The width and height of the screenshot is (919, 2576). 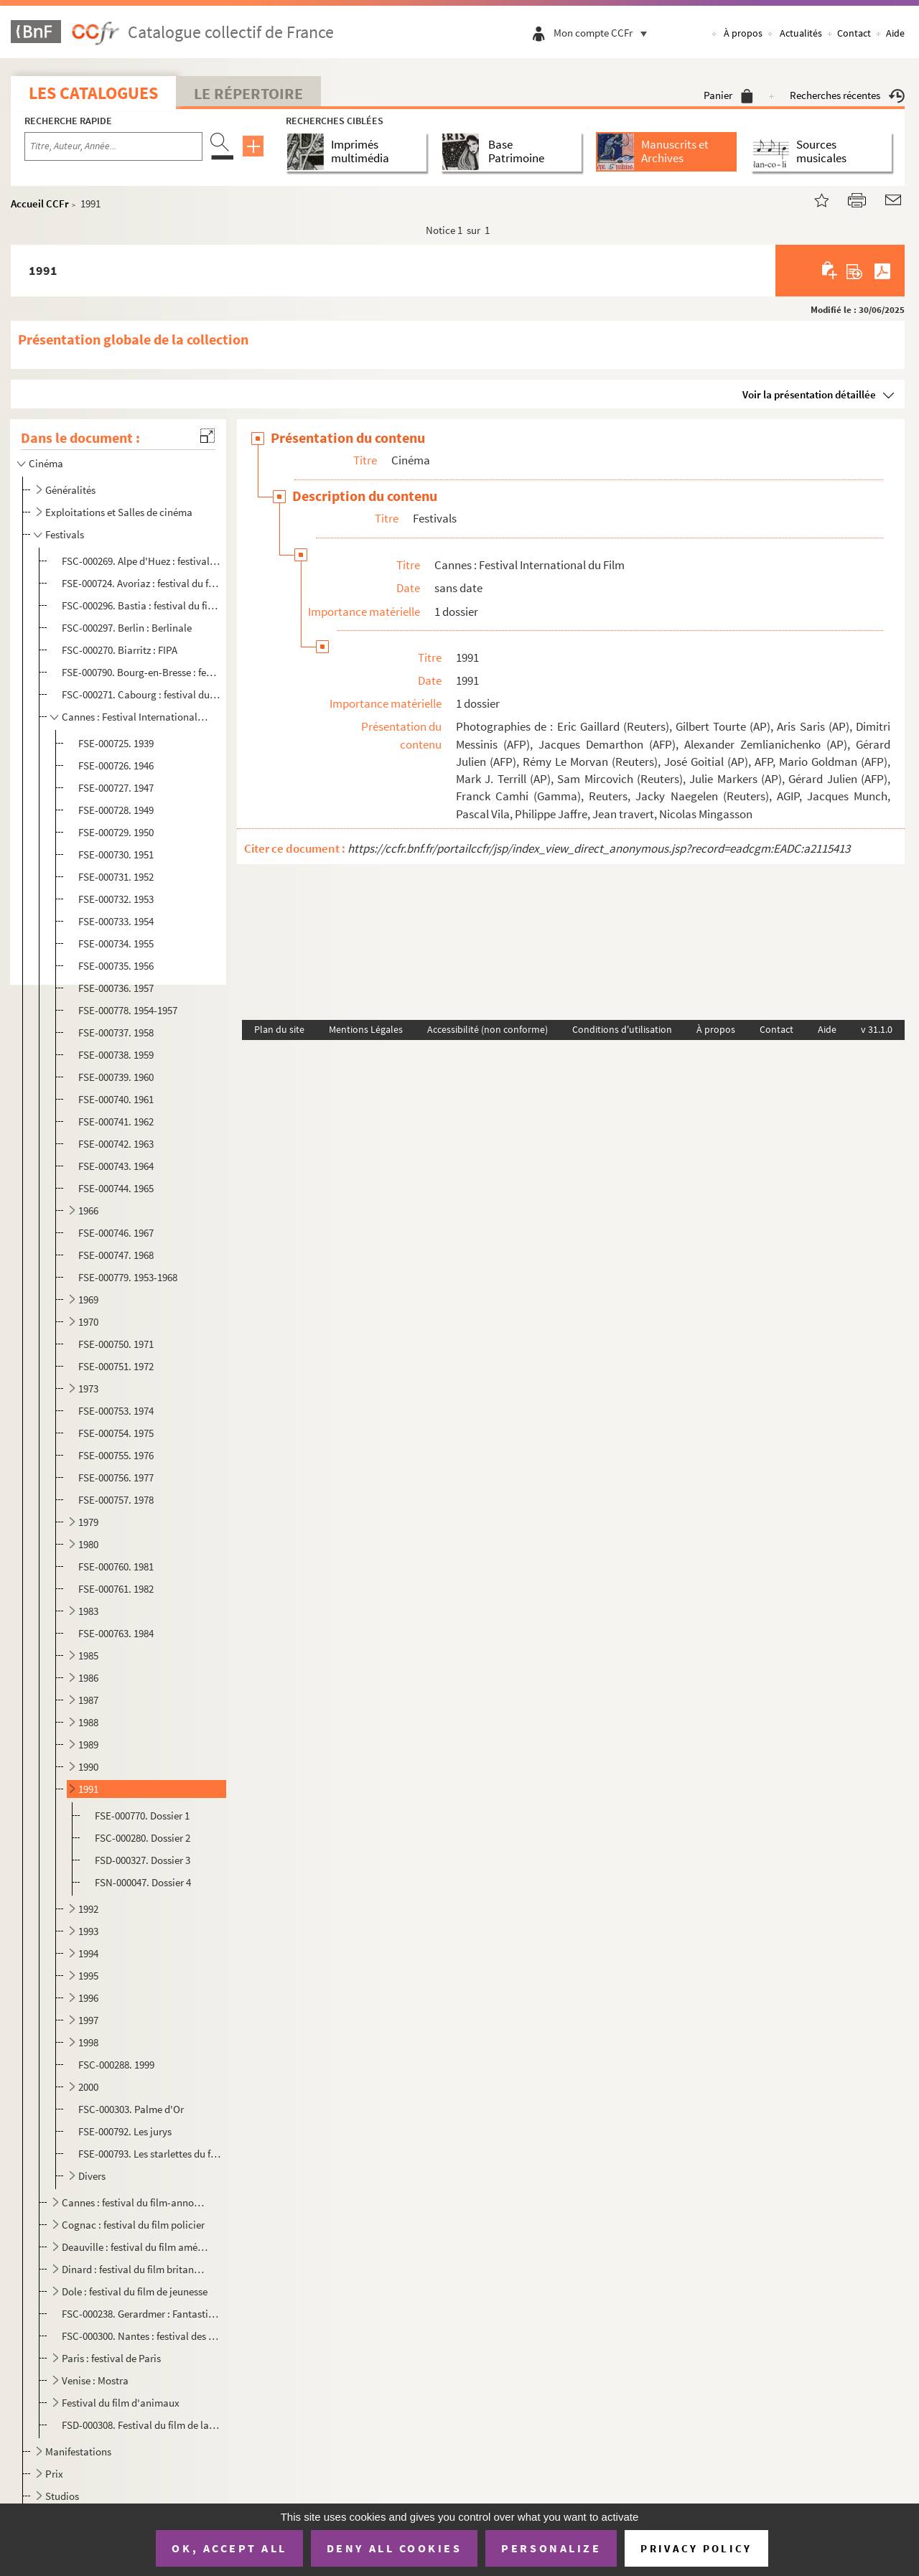 What do you see at coordinates (116, 1121) in the screenshot?
I see `FSE-000741. 1962` at bounding box center [116, 1121].